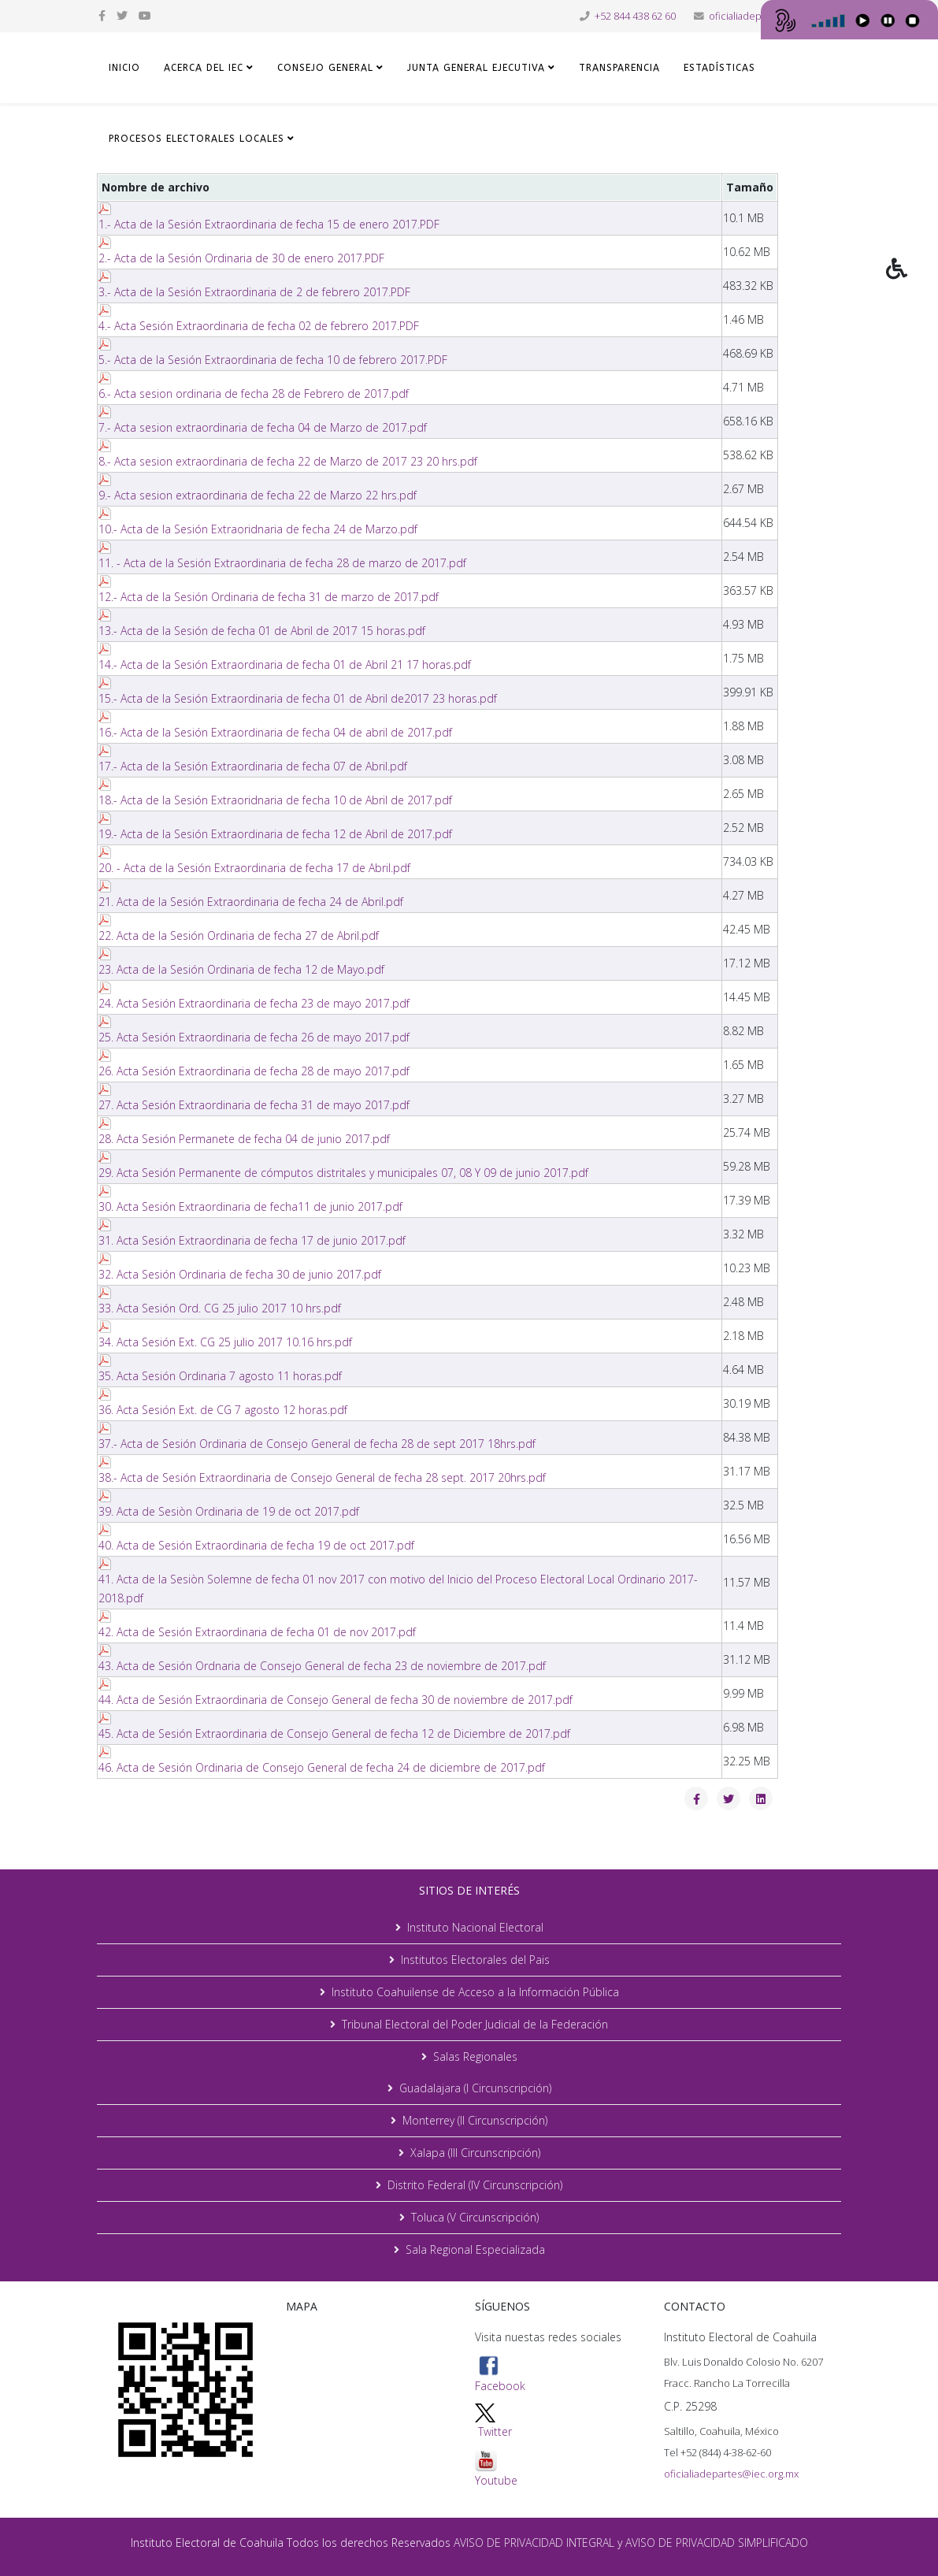  Describe the element at coordinates (238, 935) in the screenshot. I see `22. Acta de la Sesión Ordinaria de fecha 27 de Abril.pdf` at that location.